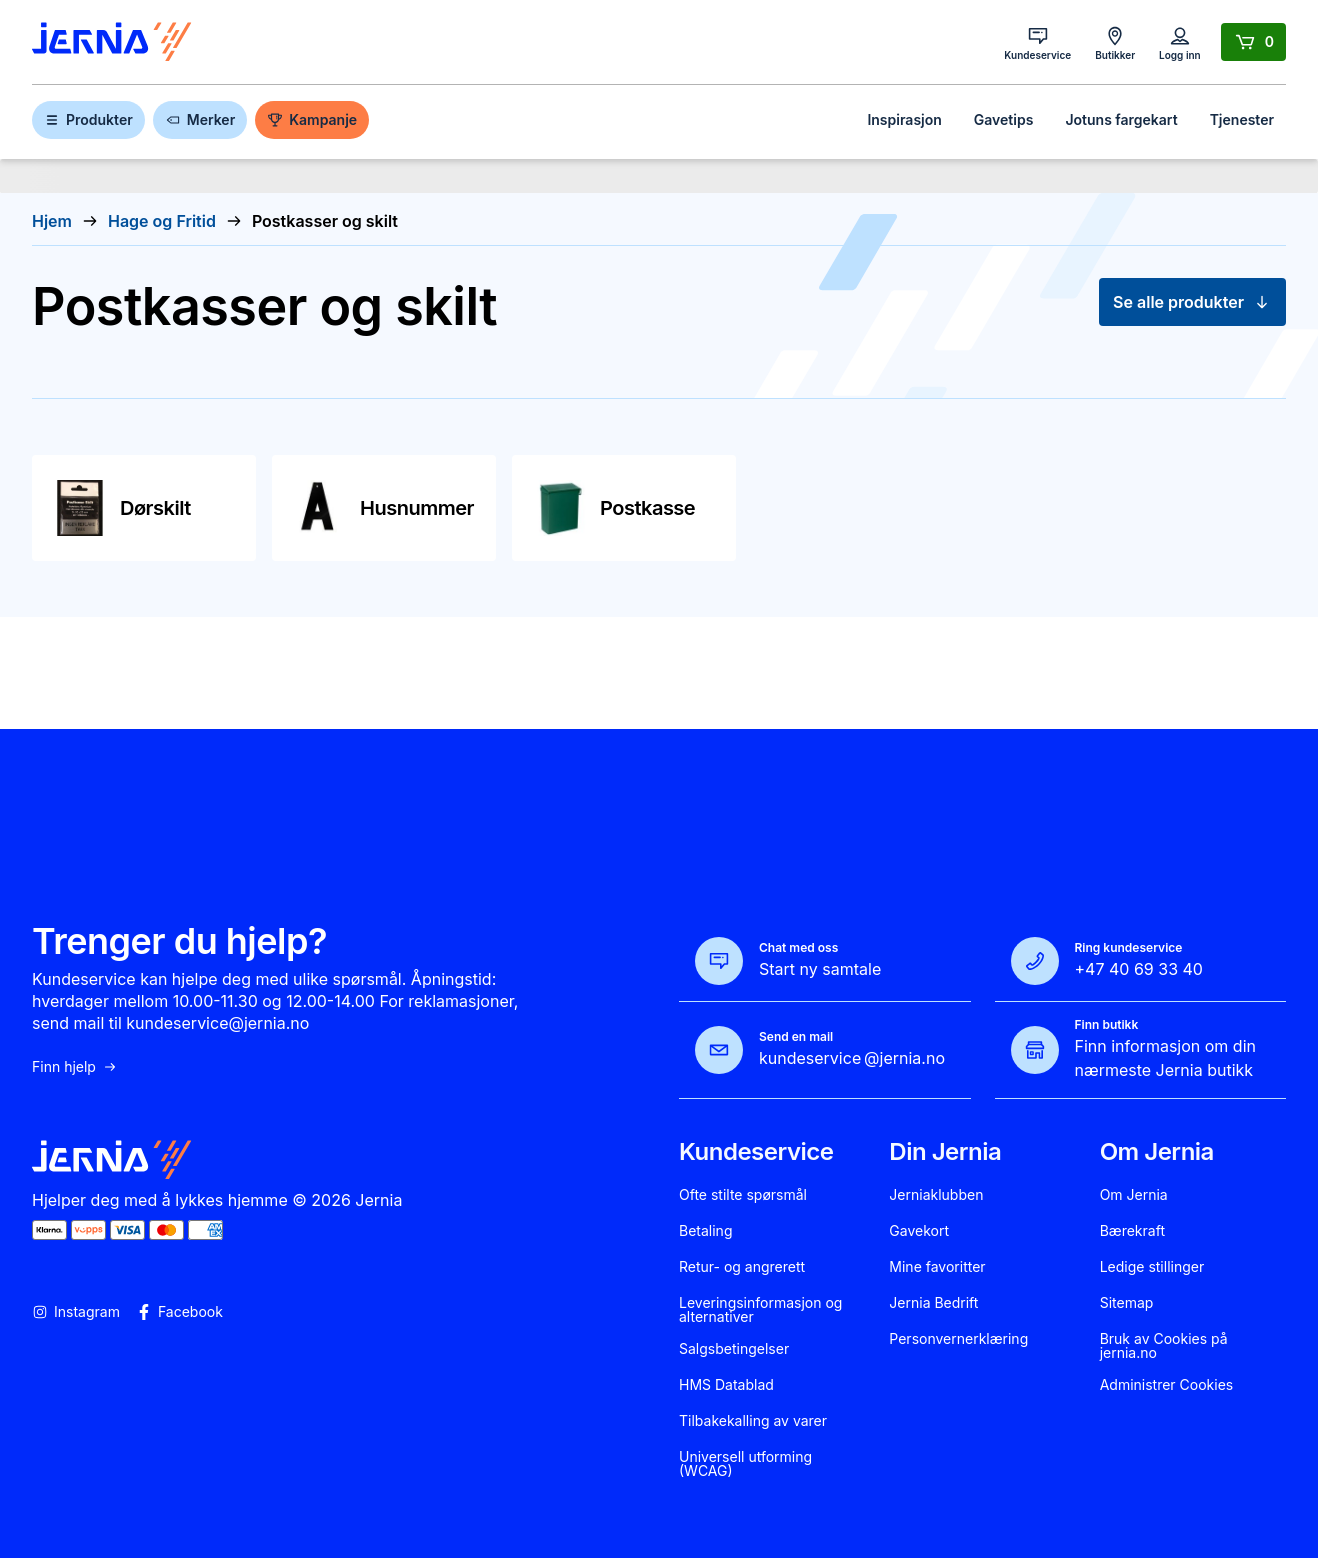 This screenshot has height=1558, width=1318. I want to click on Bærekraft, so click(1132, 1231).